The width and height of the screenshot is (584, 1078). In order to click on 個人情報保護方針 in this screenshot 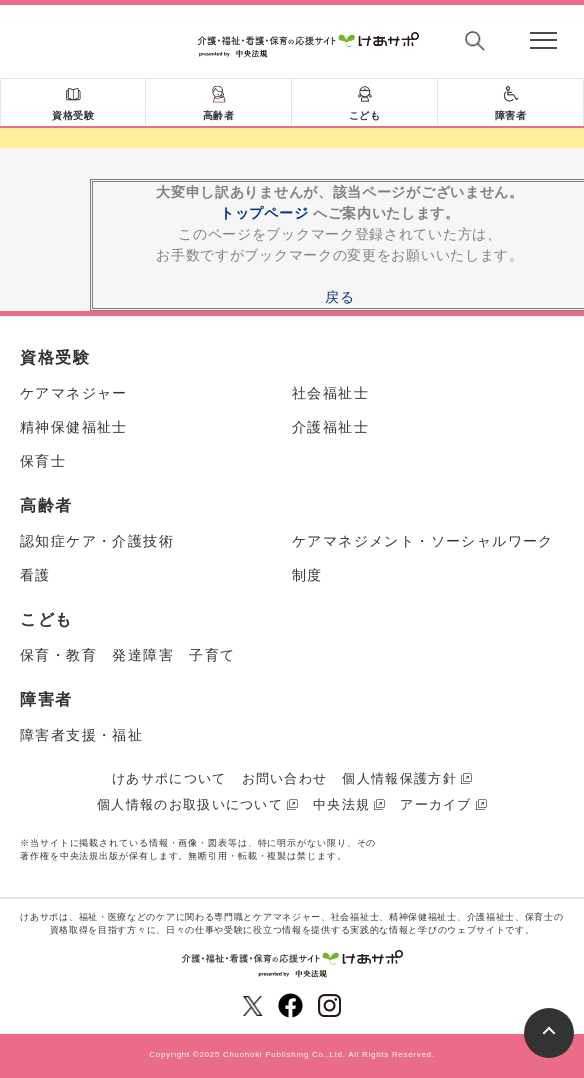, I will do `click(399, 778)`.